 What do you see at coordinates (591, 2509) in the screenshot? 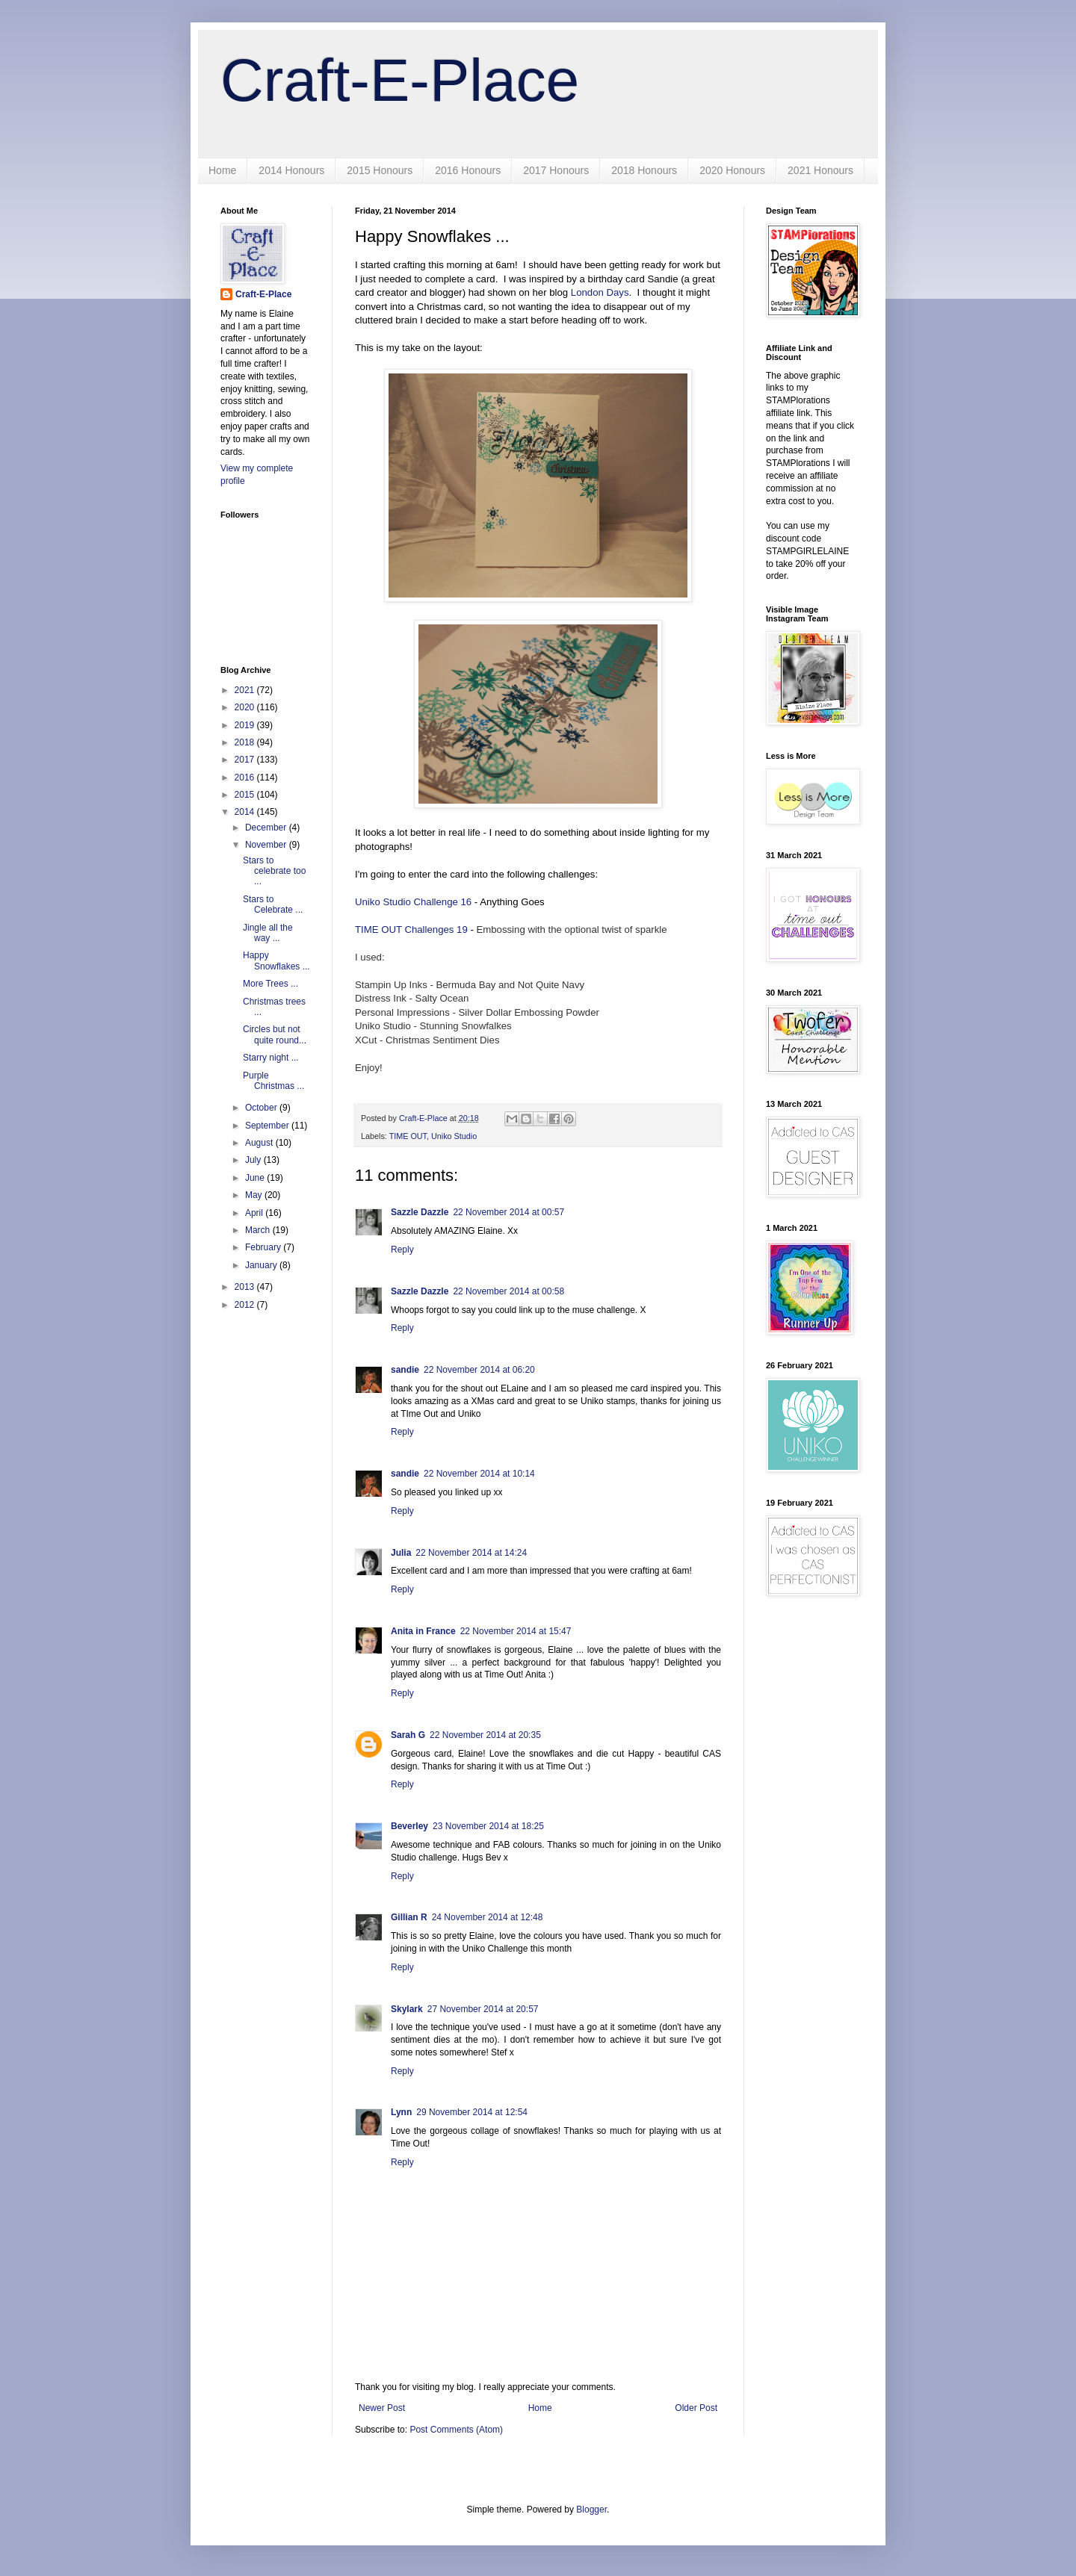
I see `Blogger` at bounding box center [591, 2509].